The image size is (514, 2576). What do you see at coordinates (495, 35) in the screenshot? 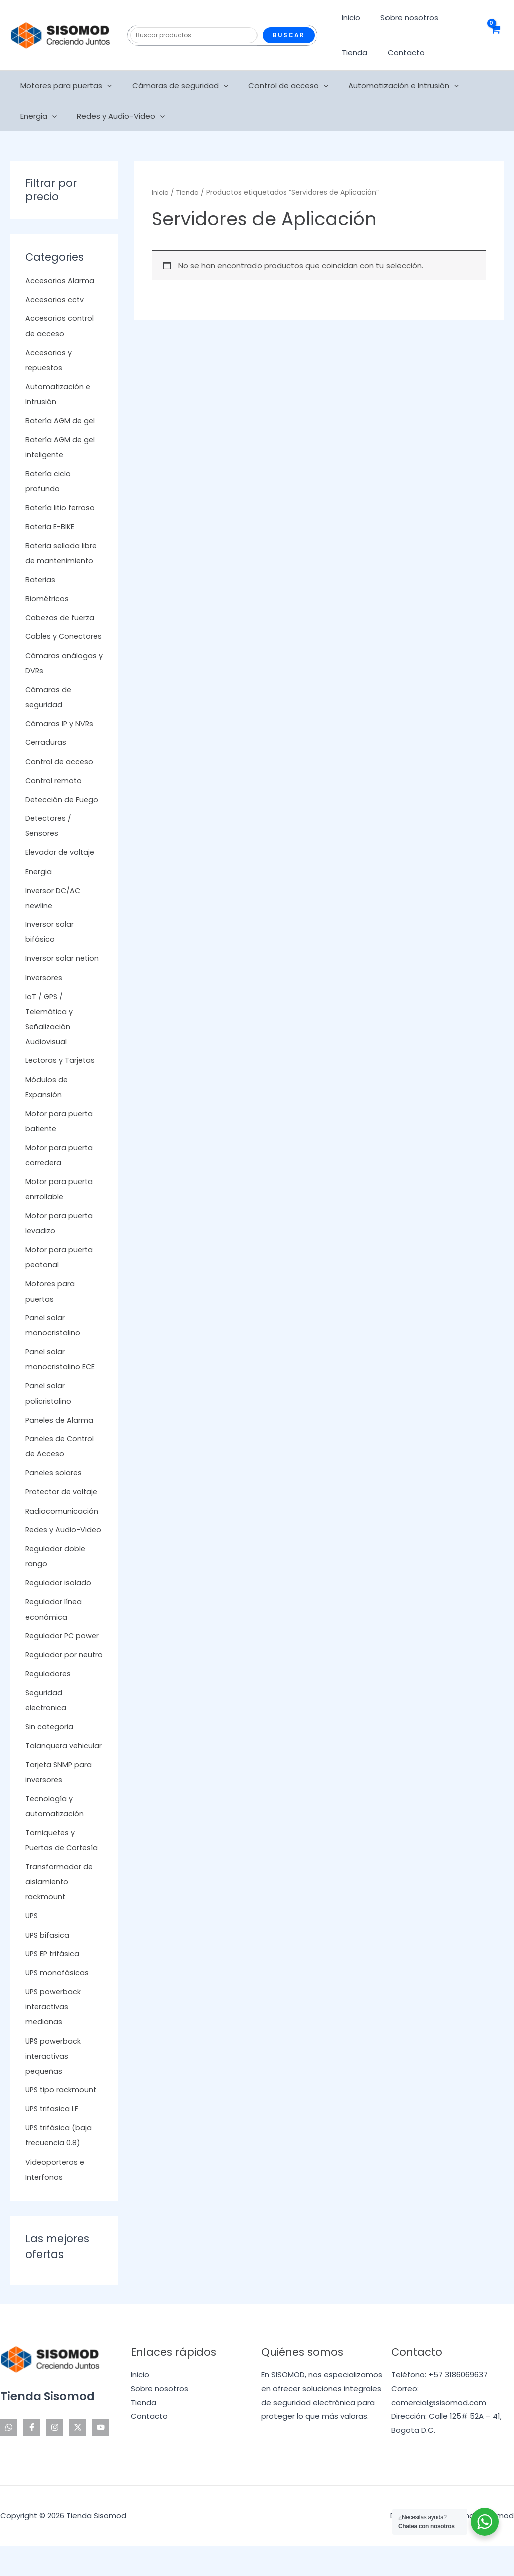
I see `[View Shopping Cart, empty]` at bounding box center [495, 35].